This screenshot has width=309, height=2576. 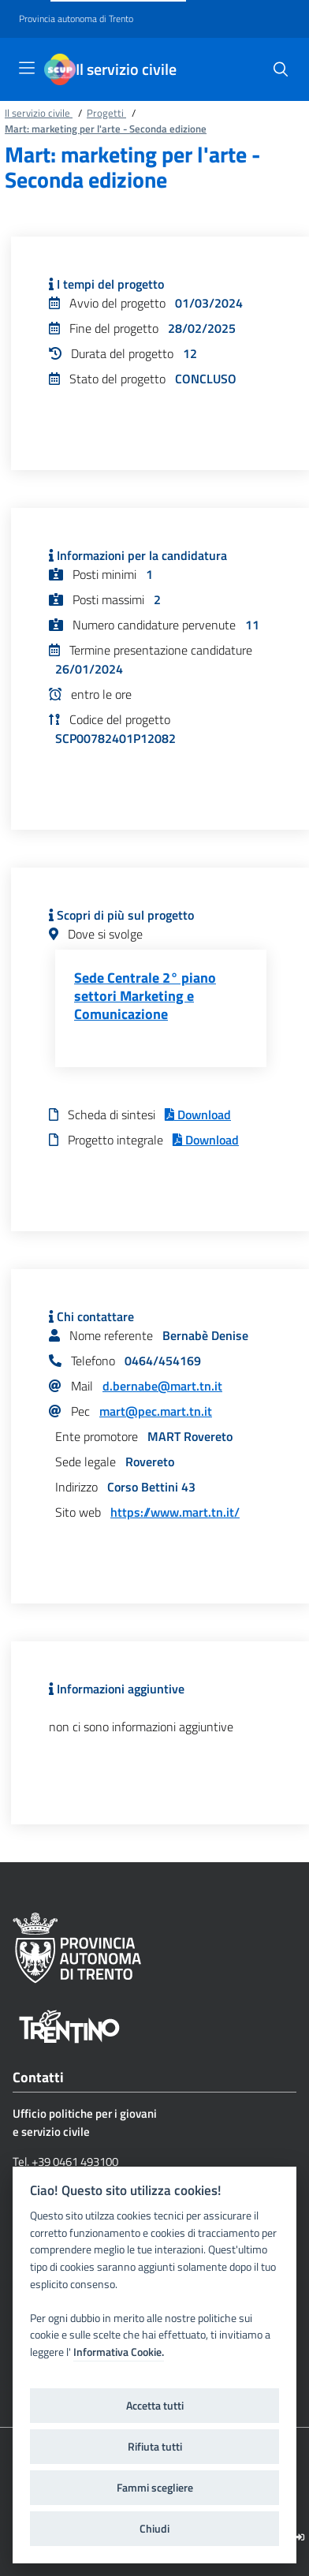 I want to click on Progetti [Breadcrumb link alla pagina Progetti], so click(x=106, y=113).